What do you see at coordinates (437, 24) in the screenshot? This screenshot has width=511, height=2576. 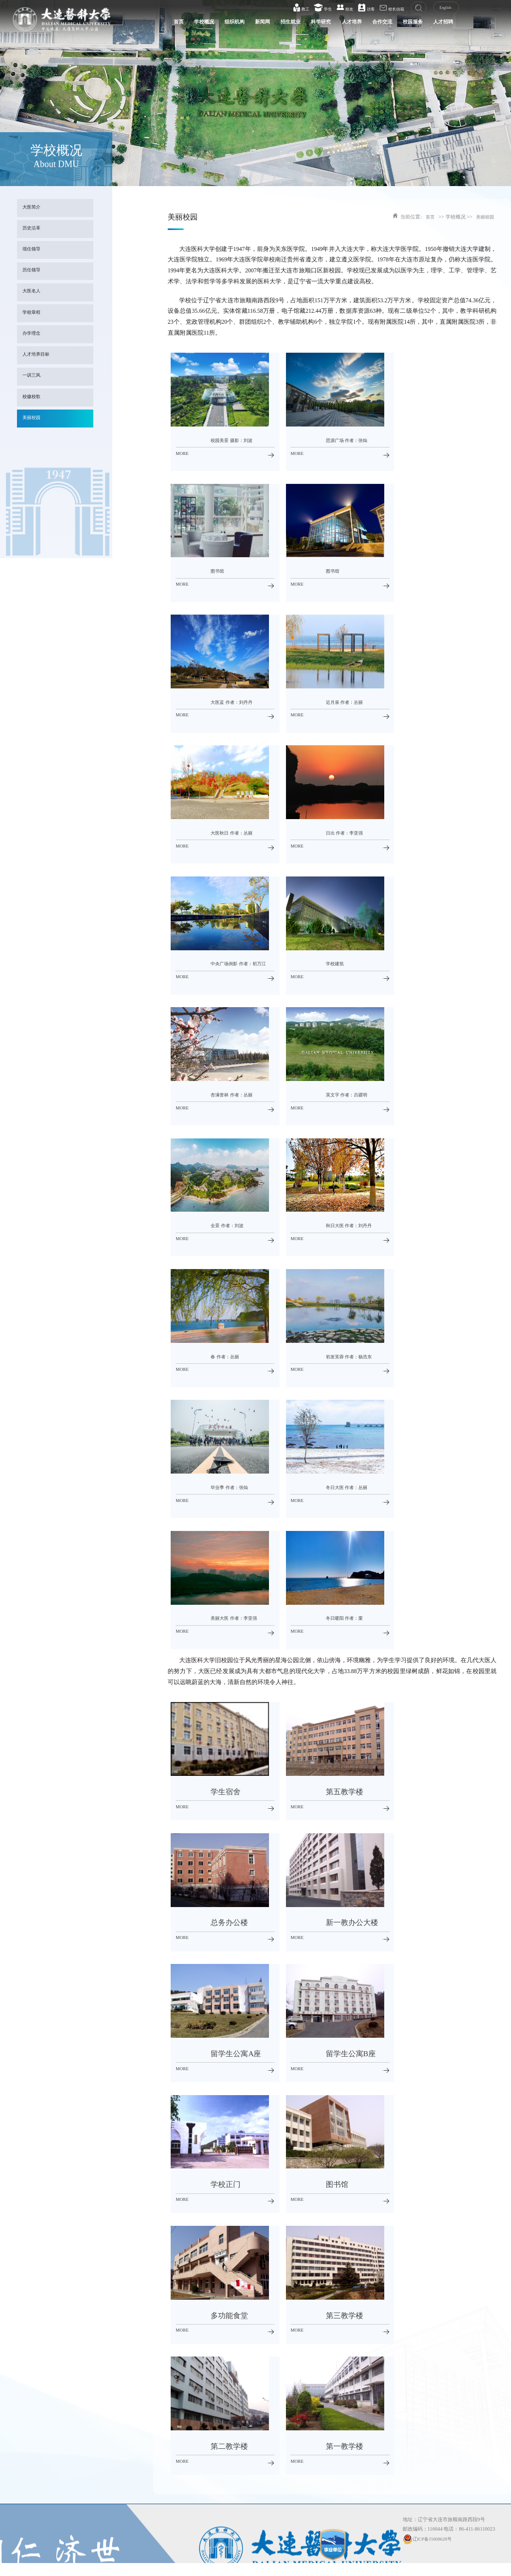 I see `人才招聘` at bounding box center [437, 24].